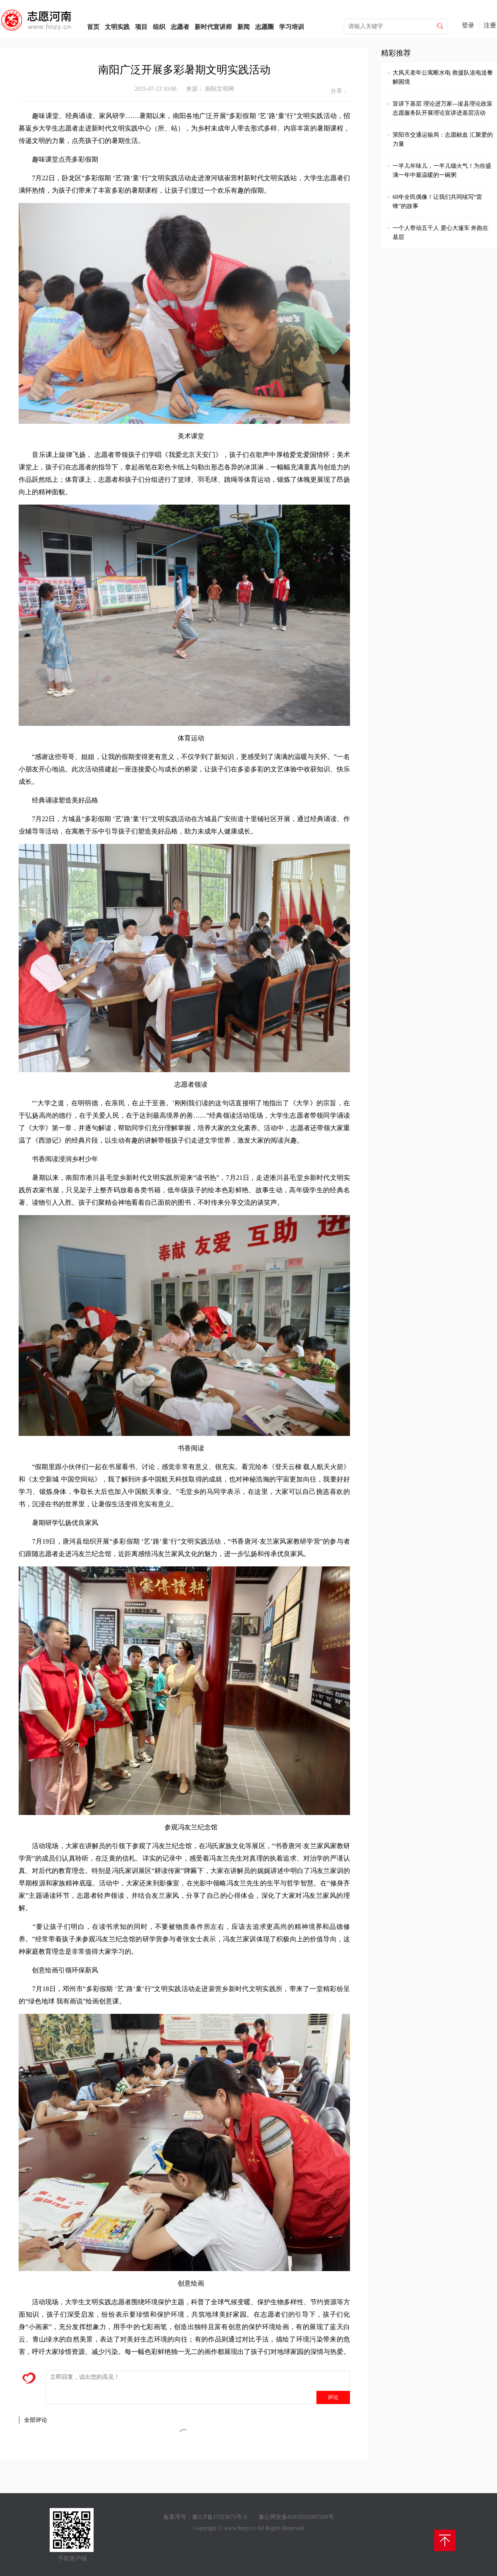  Describe the element at coordinates (117, 27) in the screenshot. I see `文明实践` at that location.